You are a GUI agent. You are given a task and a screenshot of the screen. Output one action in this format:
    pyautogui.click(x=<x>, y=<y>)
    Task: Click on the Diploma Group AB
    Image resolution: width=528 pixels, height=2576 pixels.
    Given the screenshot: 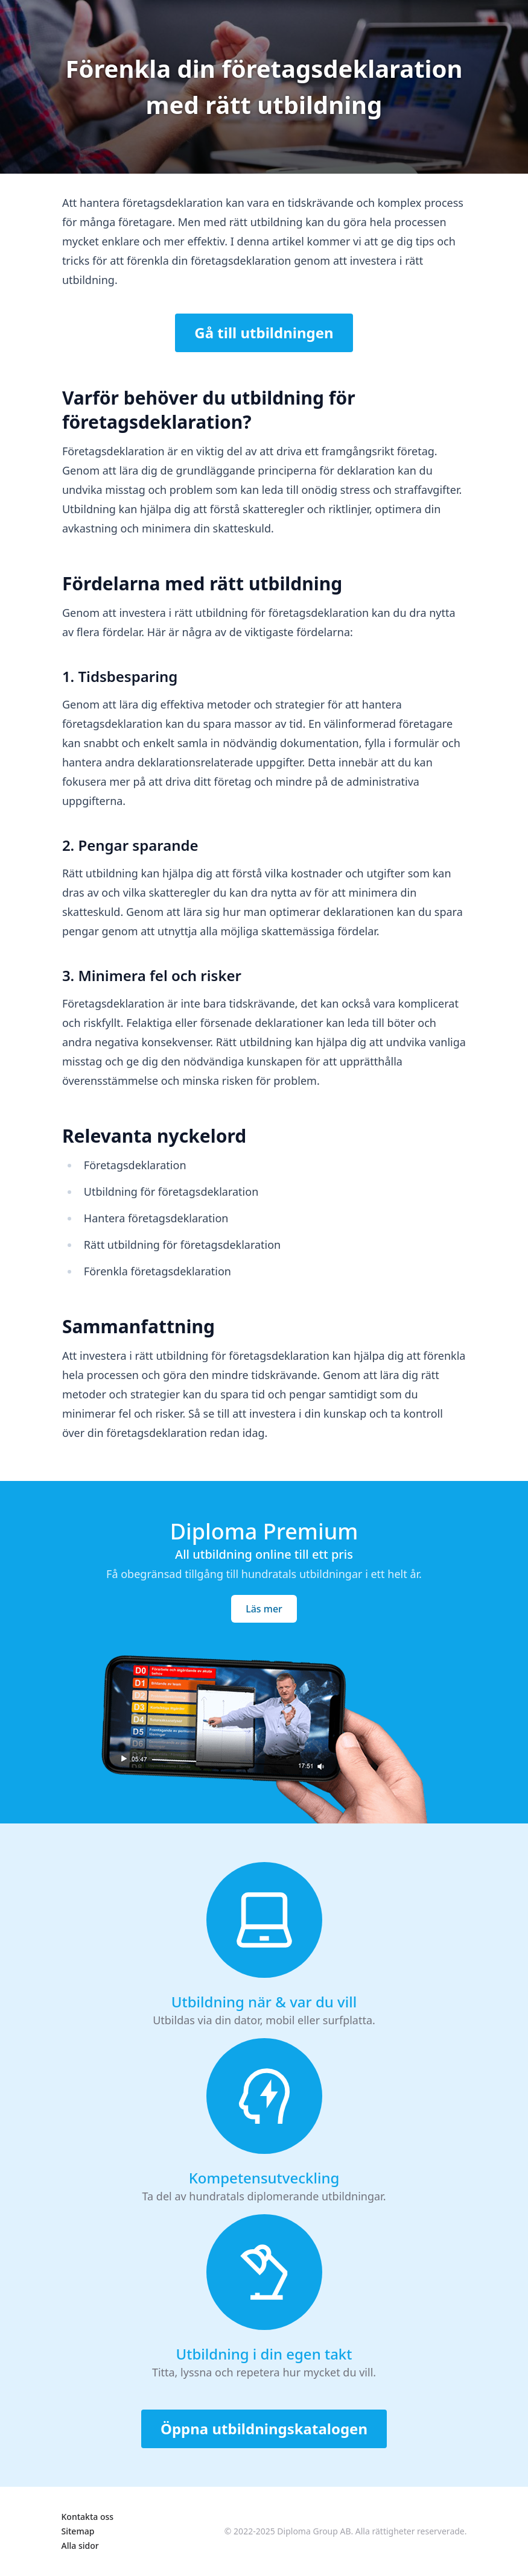 What is the action you would take?
    pyautogui.click(x=314, y=2531)
    